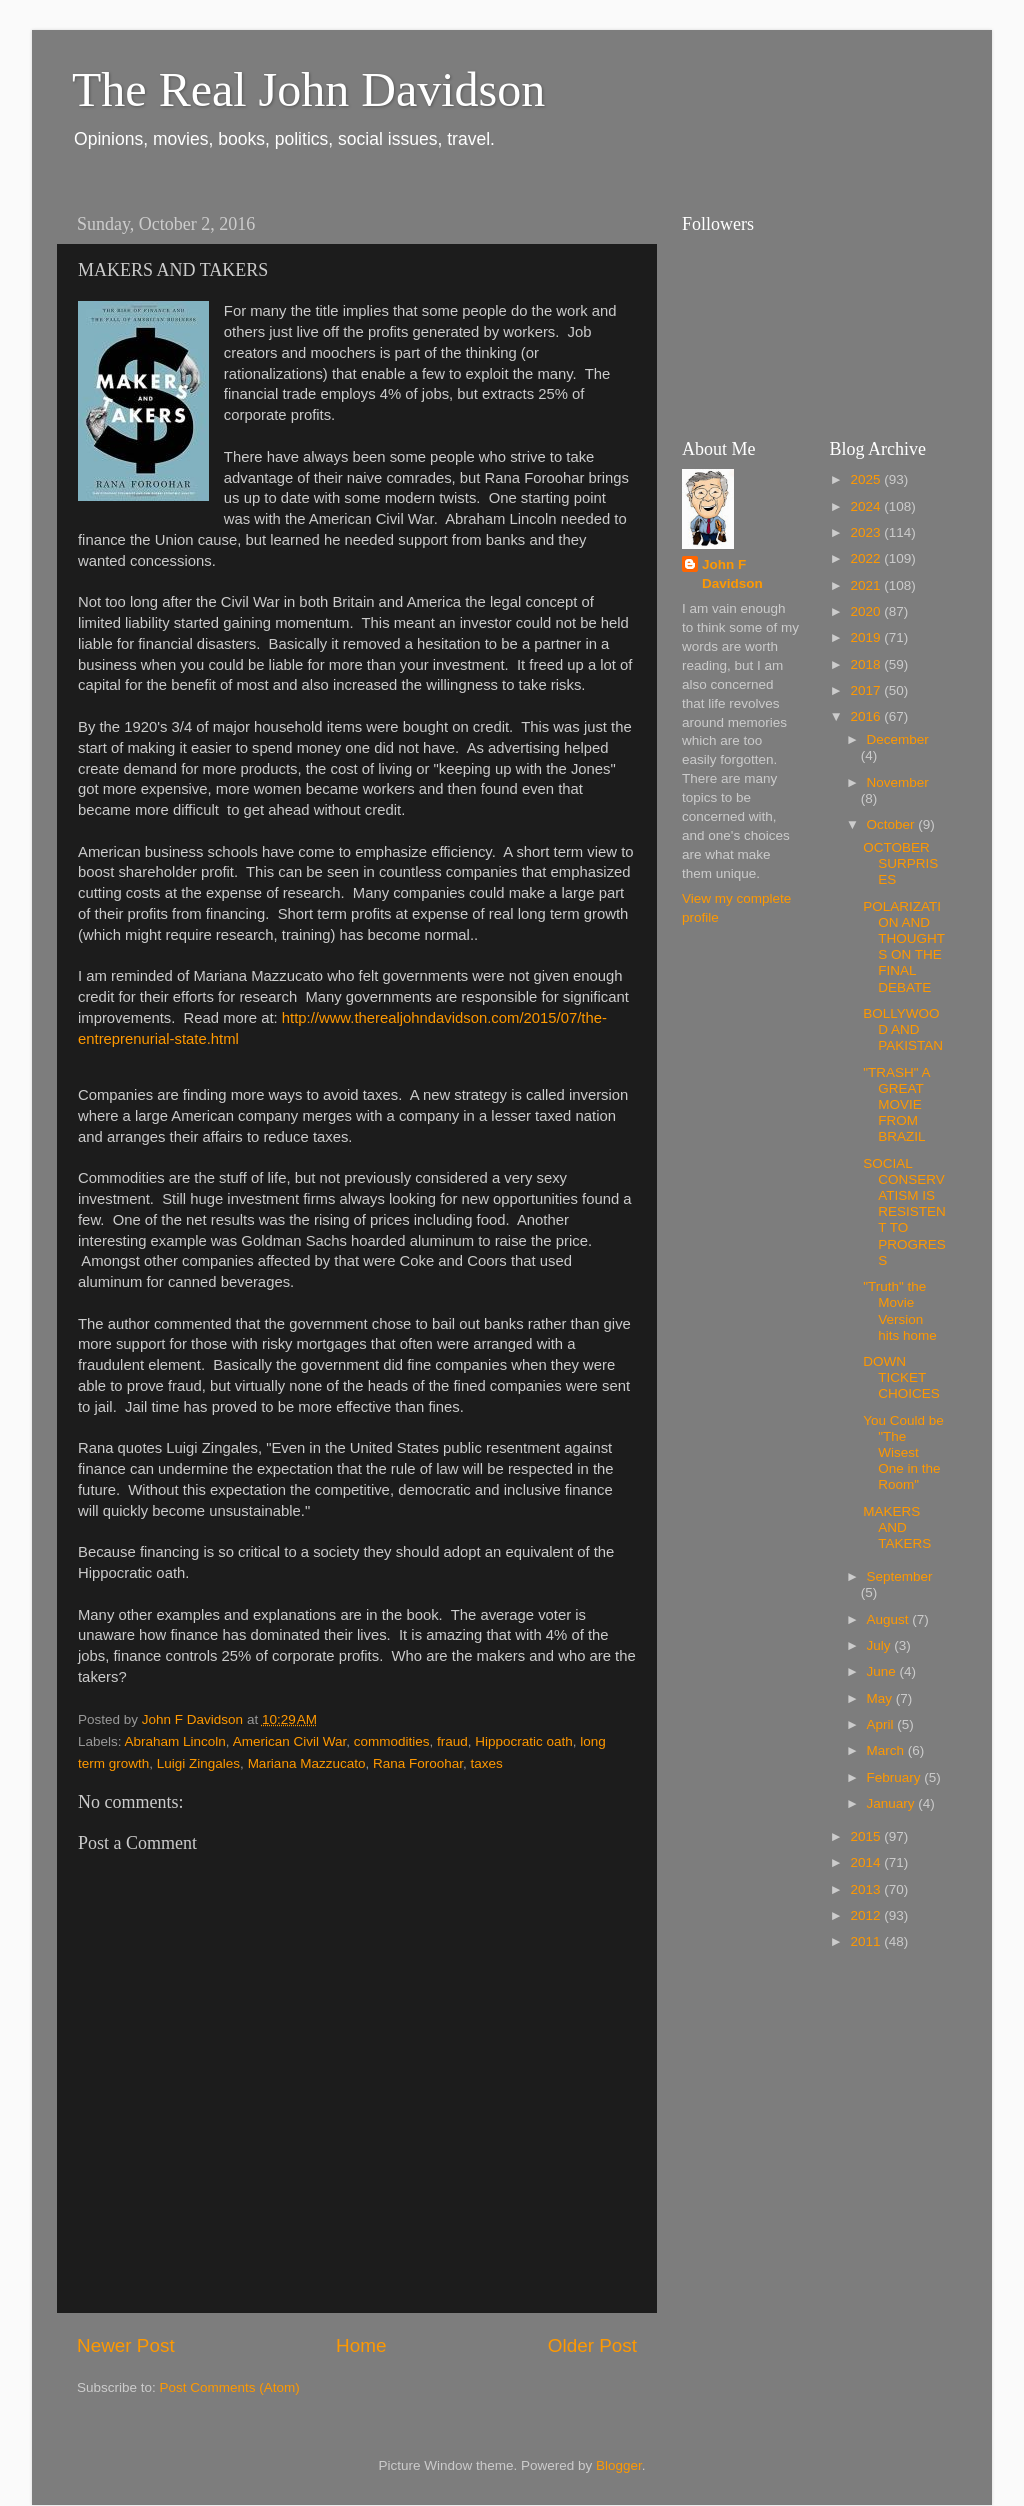  What do you see at coordinates (452, 1741) in the screenshot?
I see `fraud` at bounding box center [452, 1741].